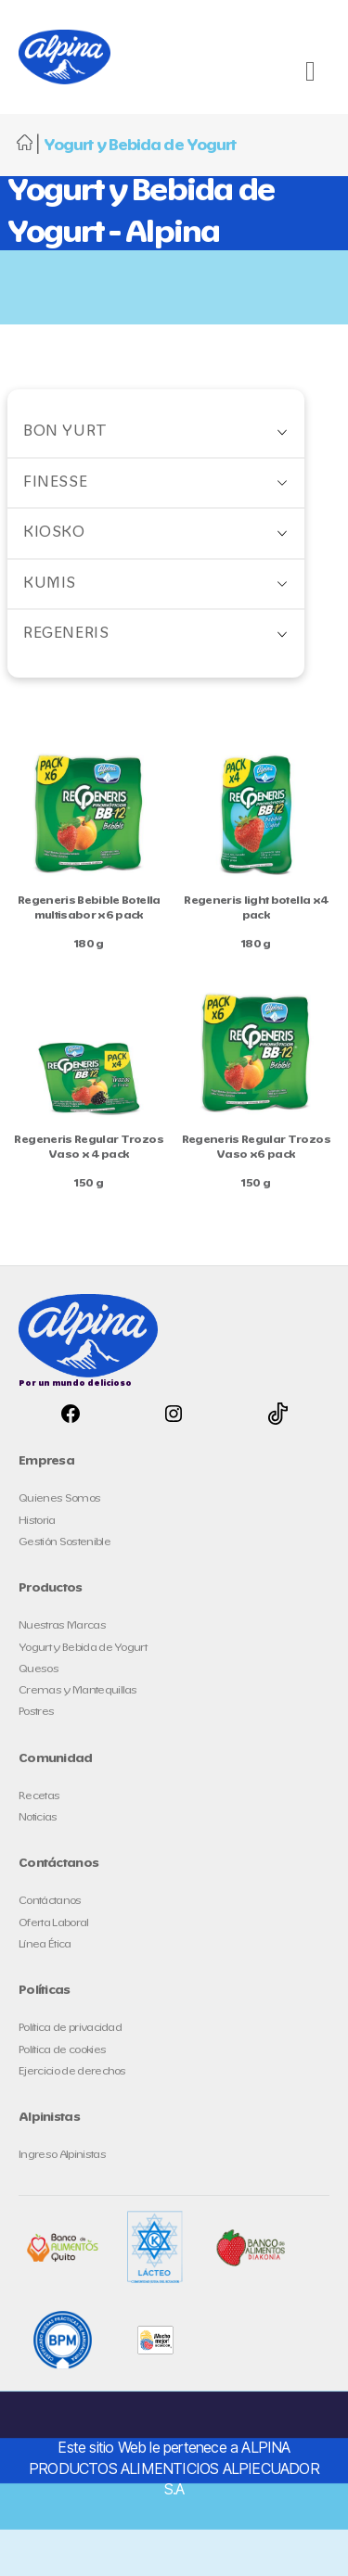  What do you see at coordinates (49, 583) in the screenshot?
I see `Kumis` at bounding box center [49, 583].